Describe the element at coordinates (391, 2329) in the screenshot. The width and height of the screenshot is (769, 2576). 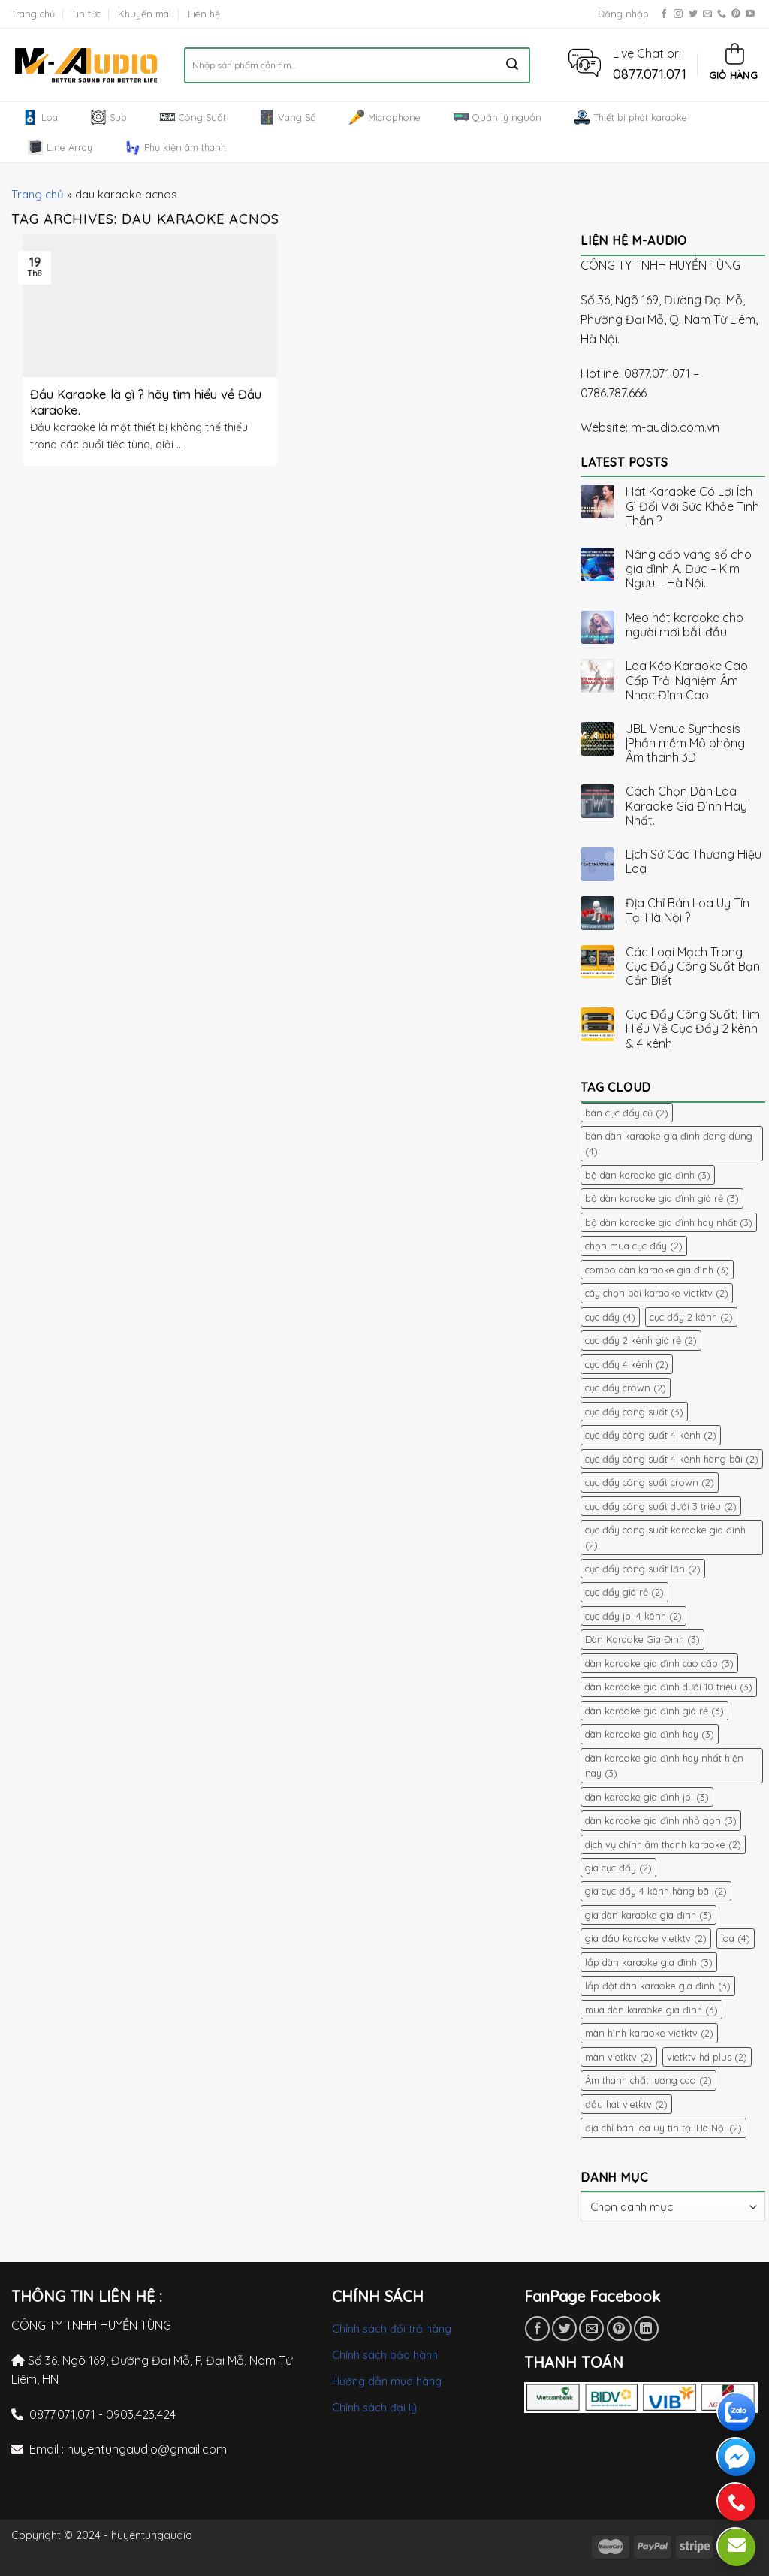
I see `Chính sách đổi trả hàng` at that location.